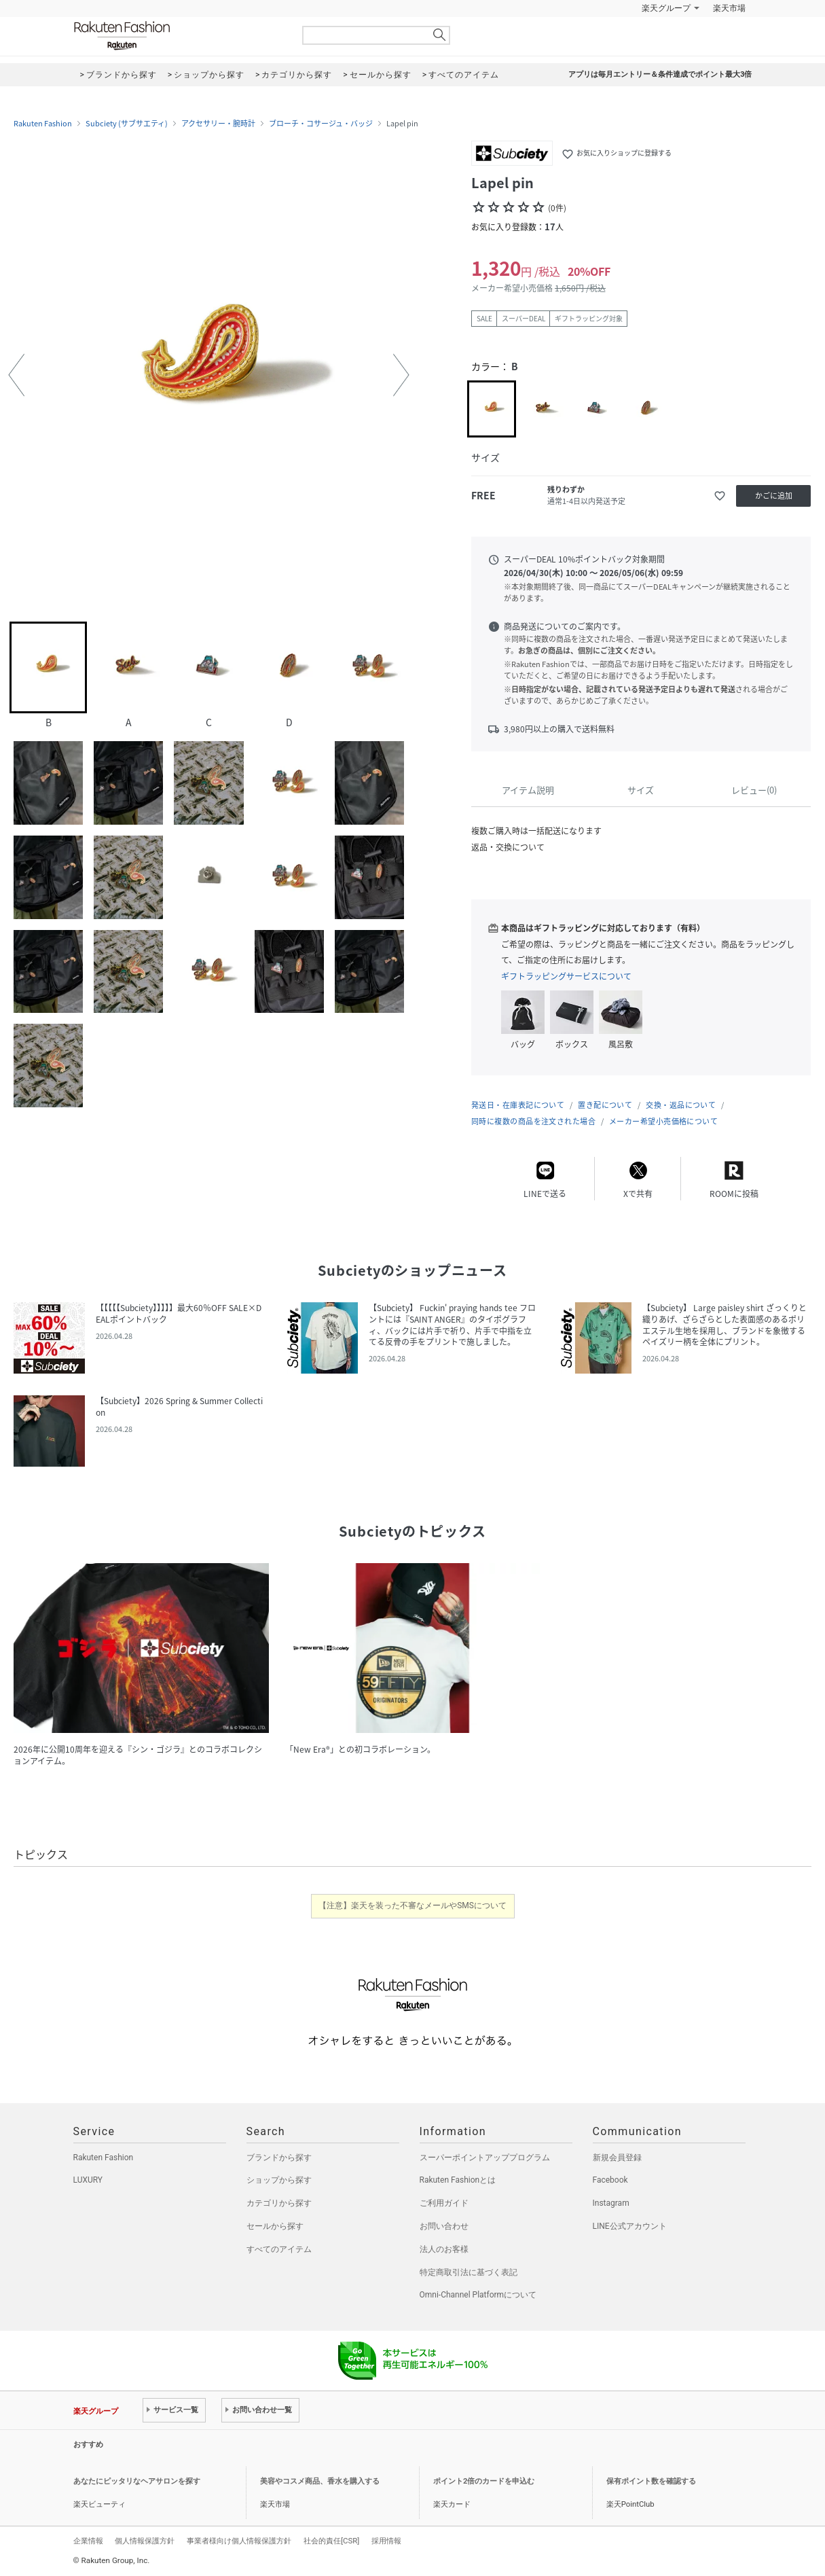 This screenshot has height=2576, width=825. I want to click on 楽天市場, so click(729, 8).